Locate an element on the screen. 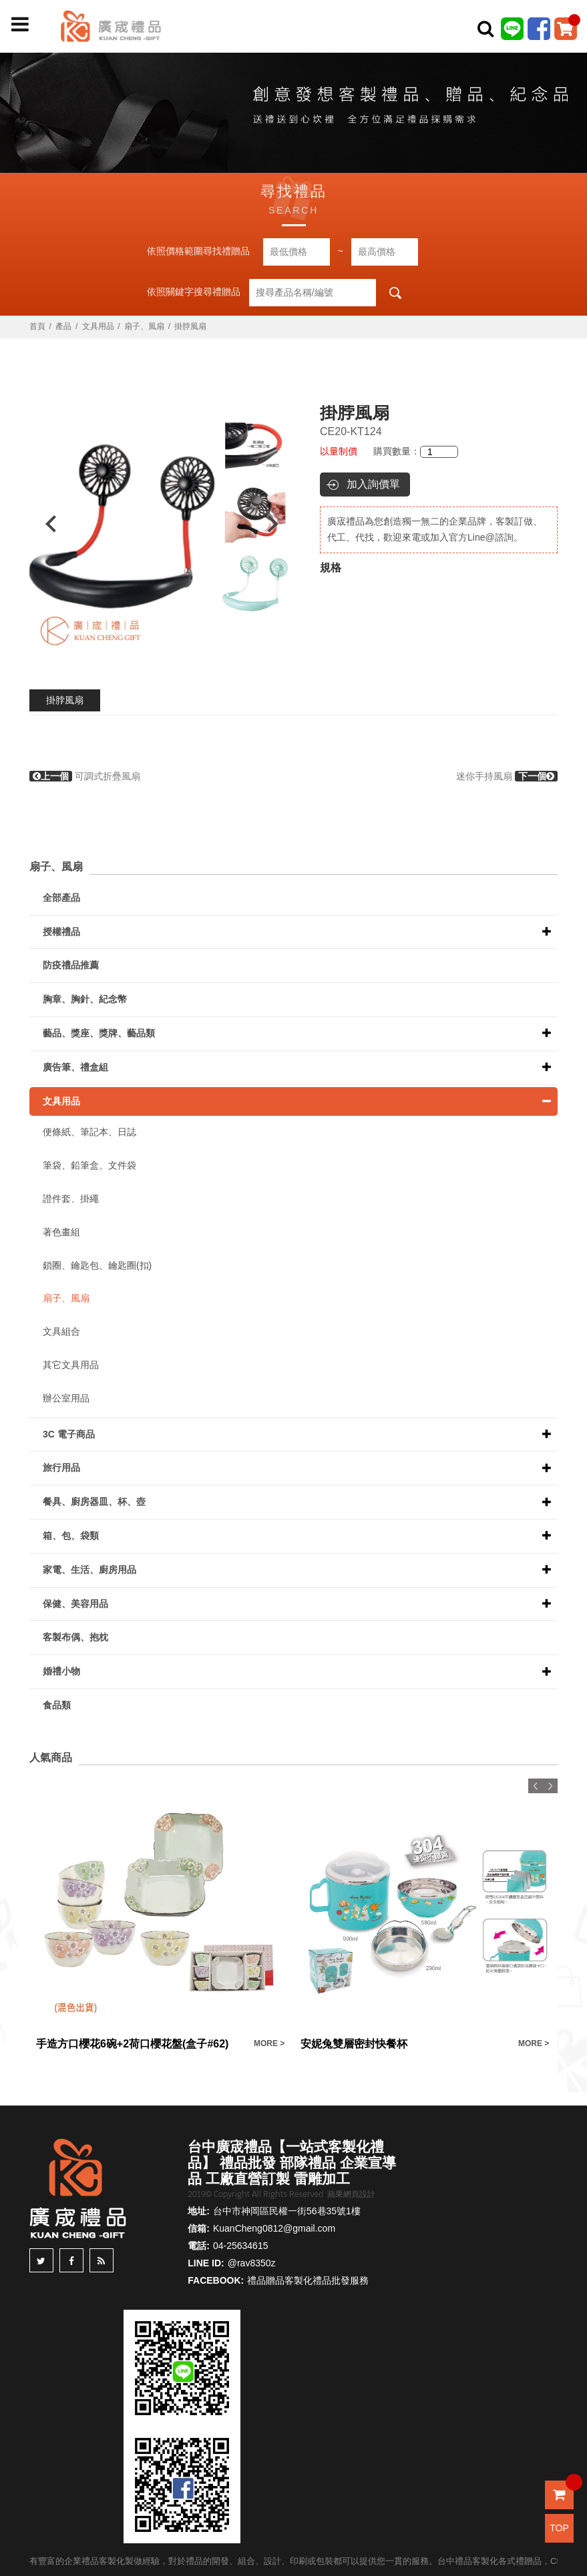 This screenshot has width=587, height=2576. 安妮兔雙層密封快餐杯 is located at coordinates (354, 2043).